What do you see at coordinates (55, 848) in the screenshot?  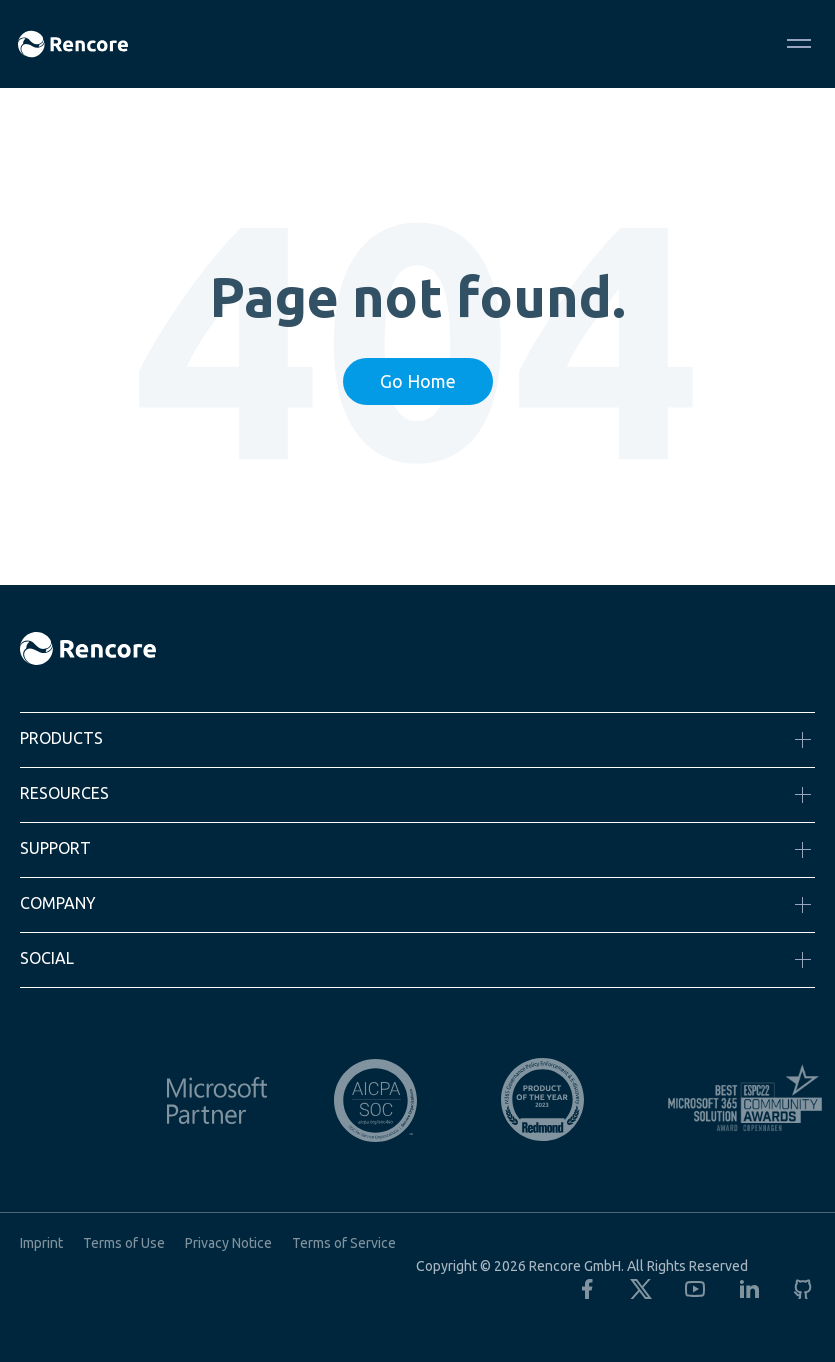 I see `Support` at bounding box center [55, 848].